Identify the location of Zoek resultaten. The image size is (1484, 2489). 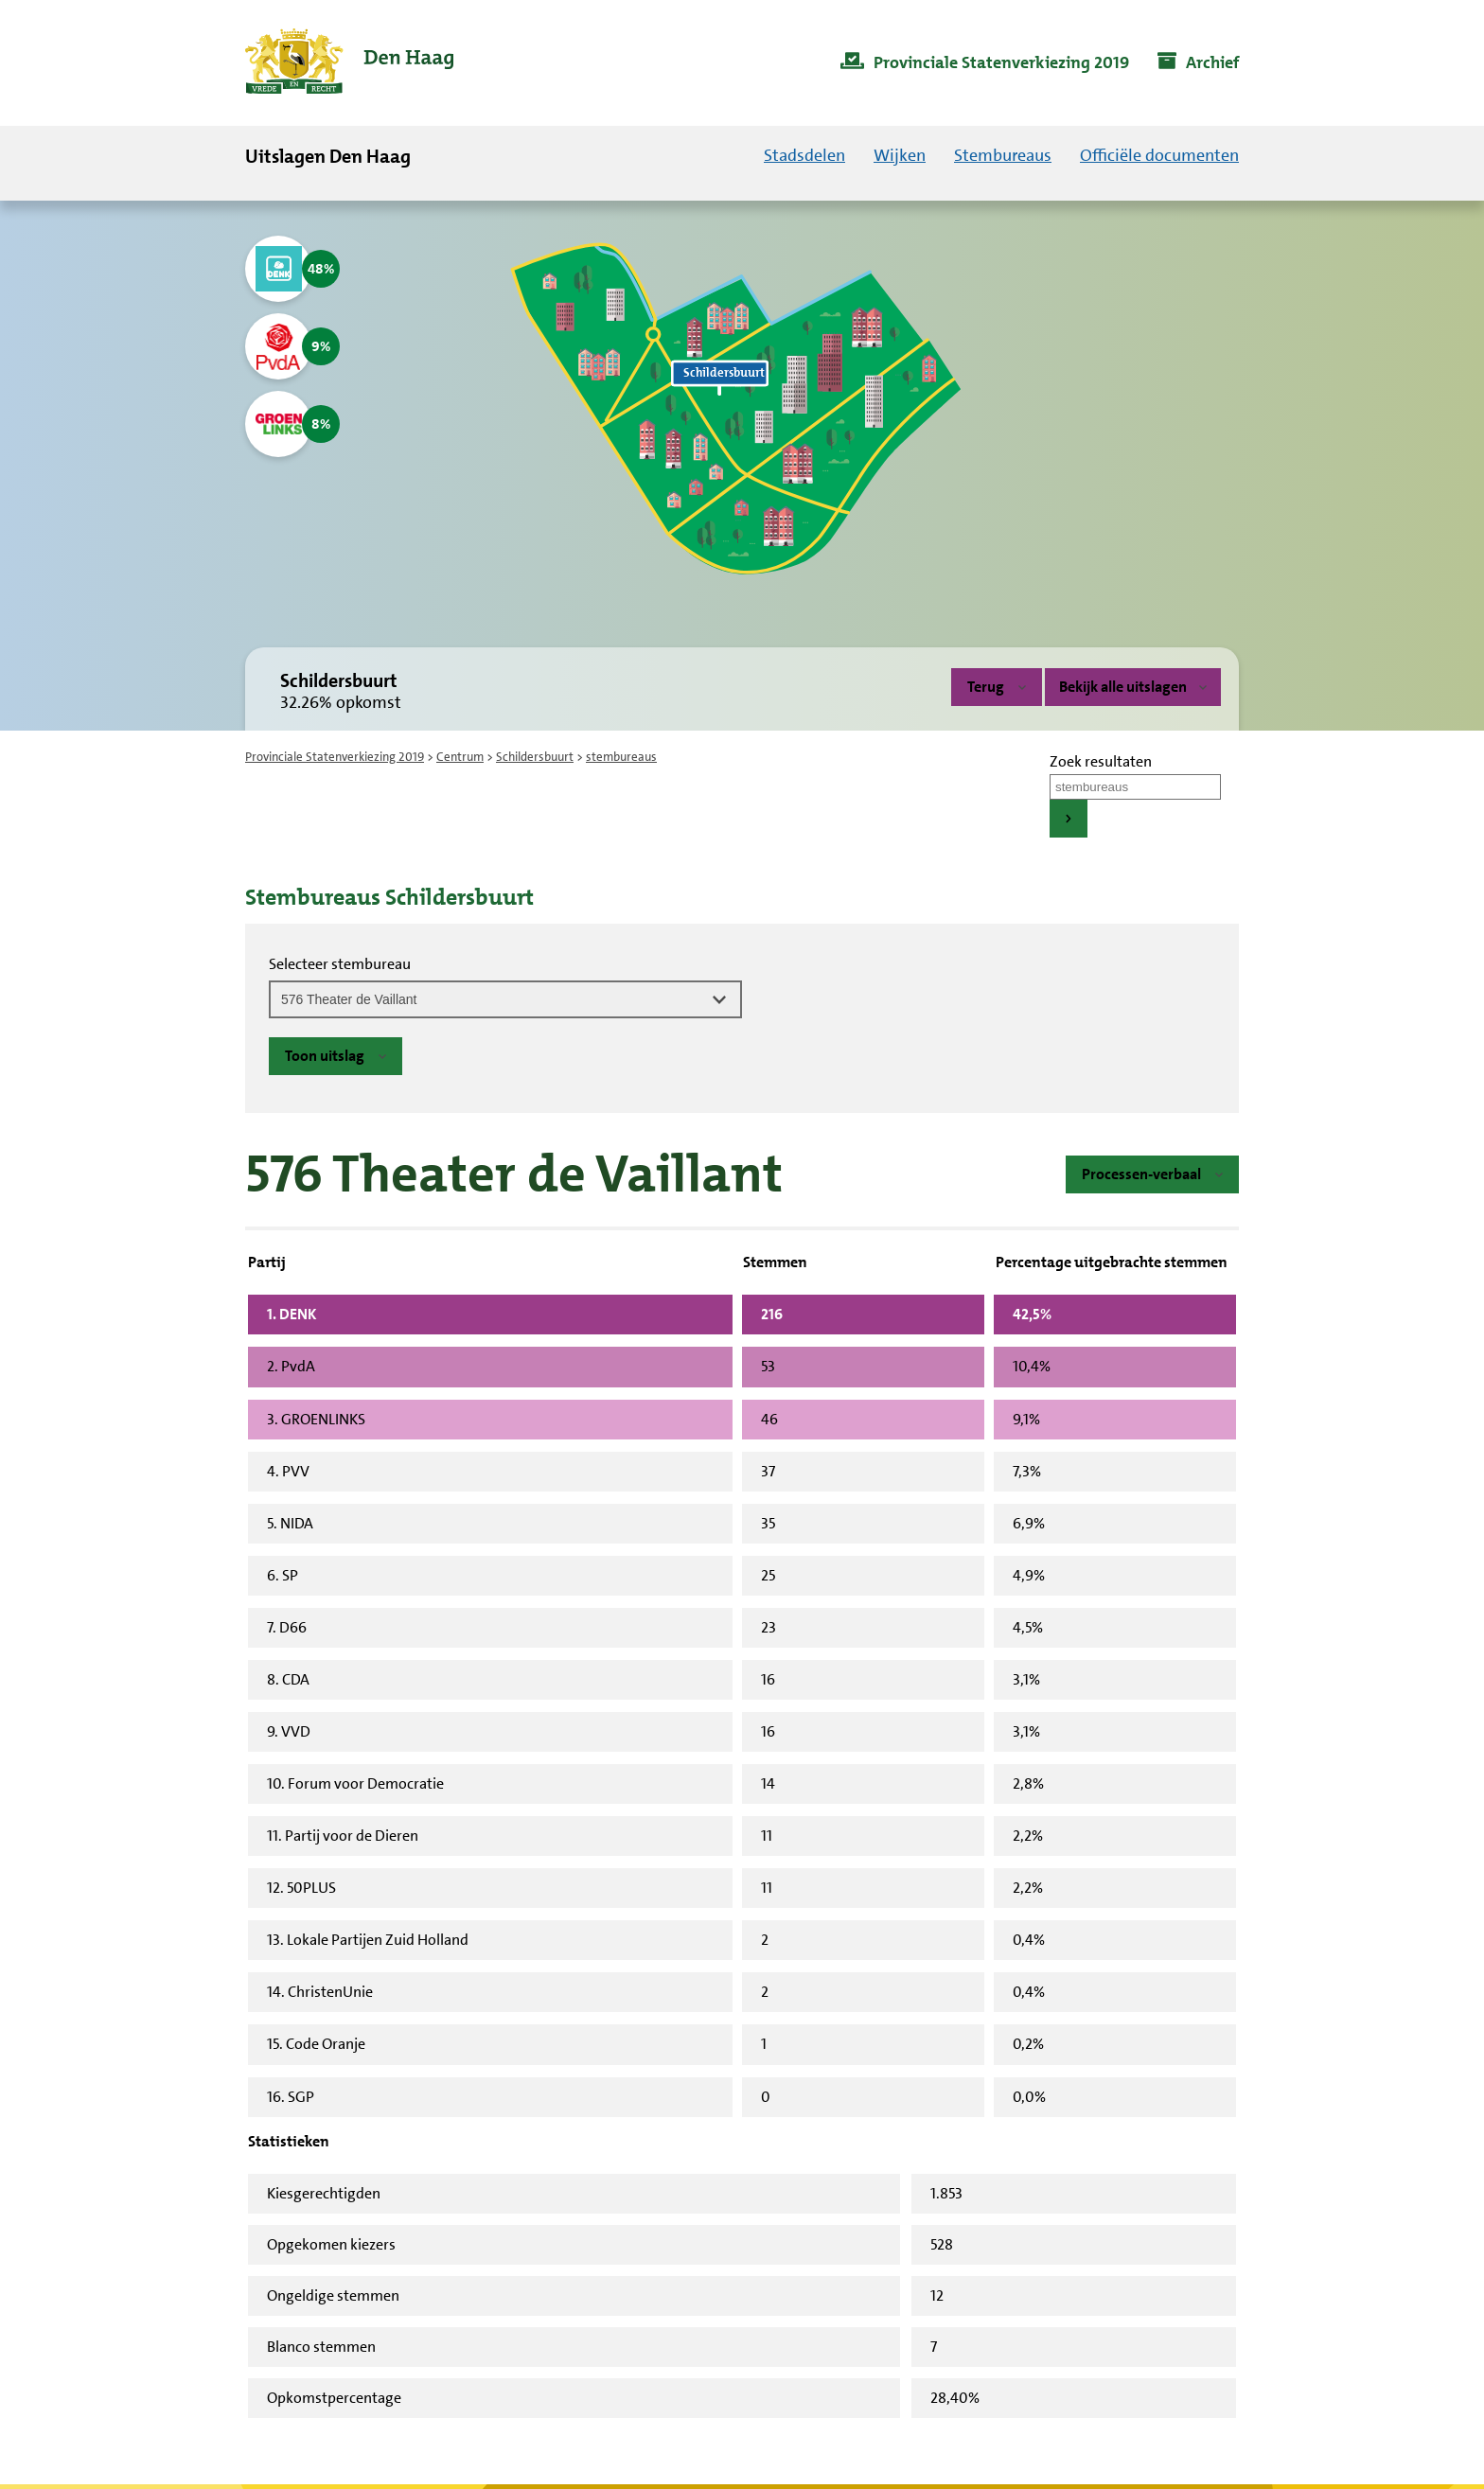
(1101, 761).